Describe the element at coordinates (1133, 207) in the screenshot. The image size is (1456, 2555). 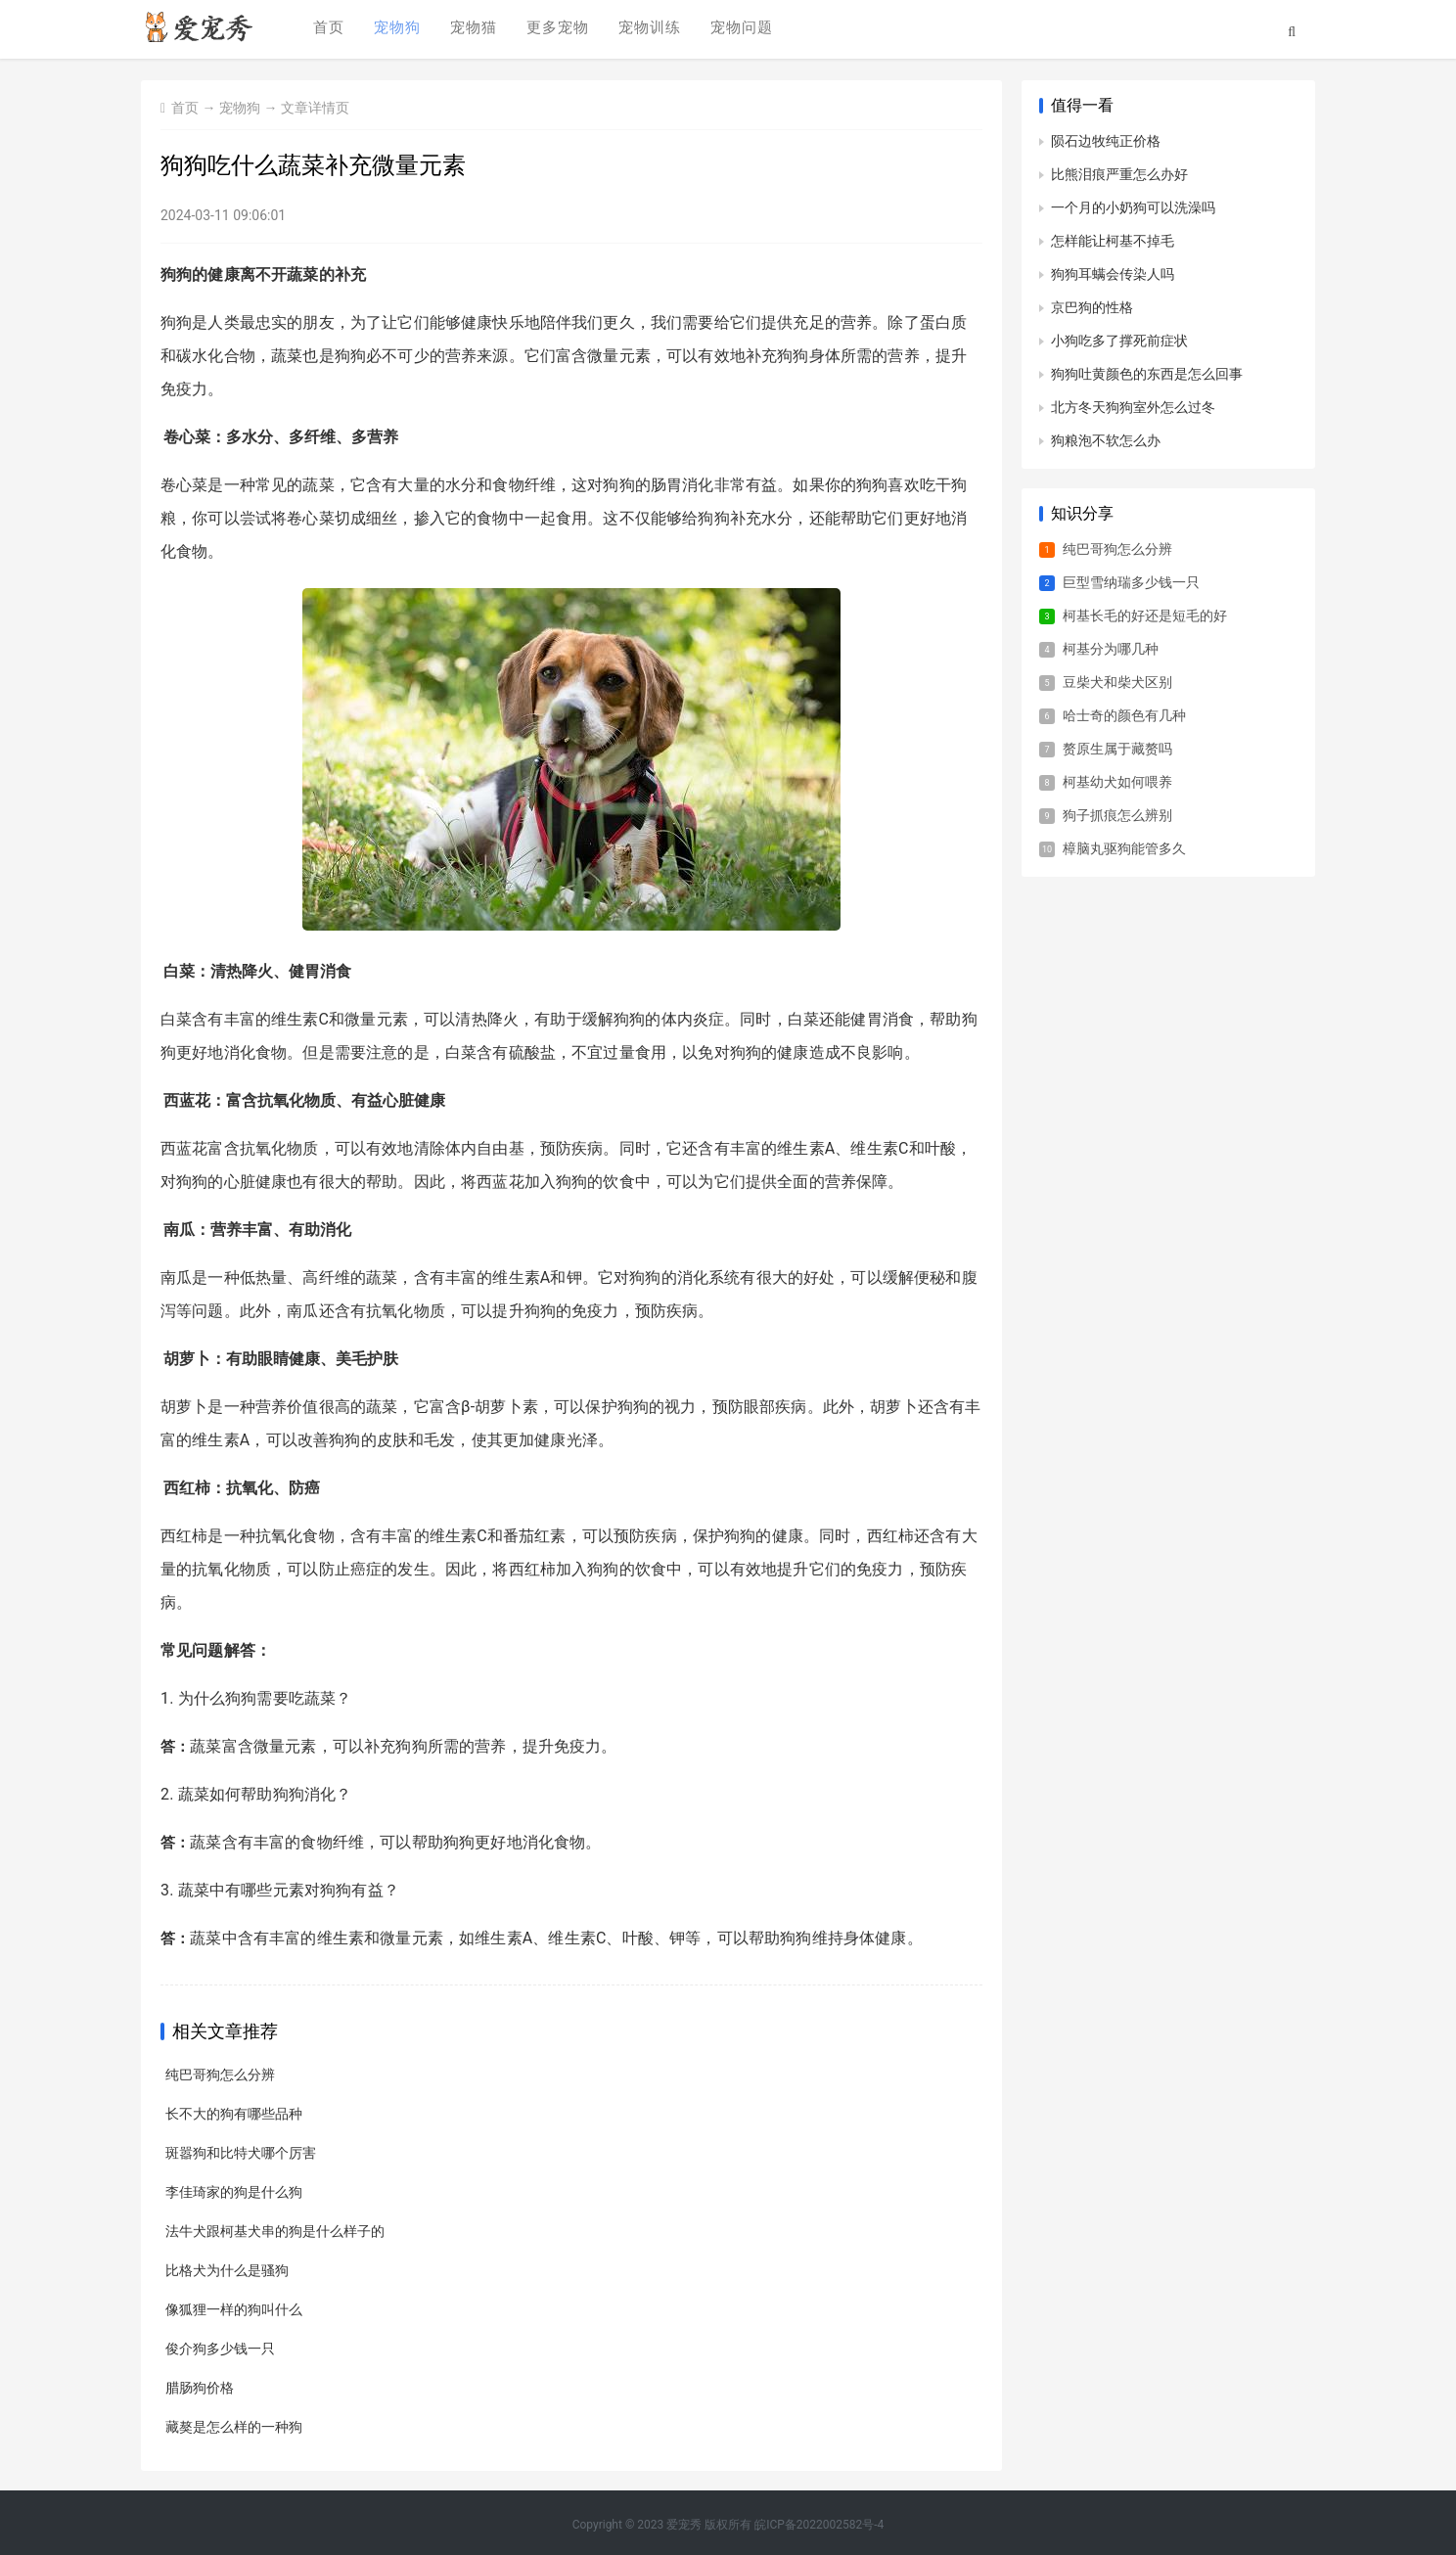
I see `一个月的小奶狗可以洗澡吗` at that location.